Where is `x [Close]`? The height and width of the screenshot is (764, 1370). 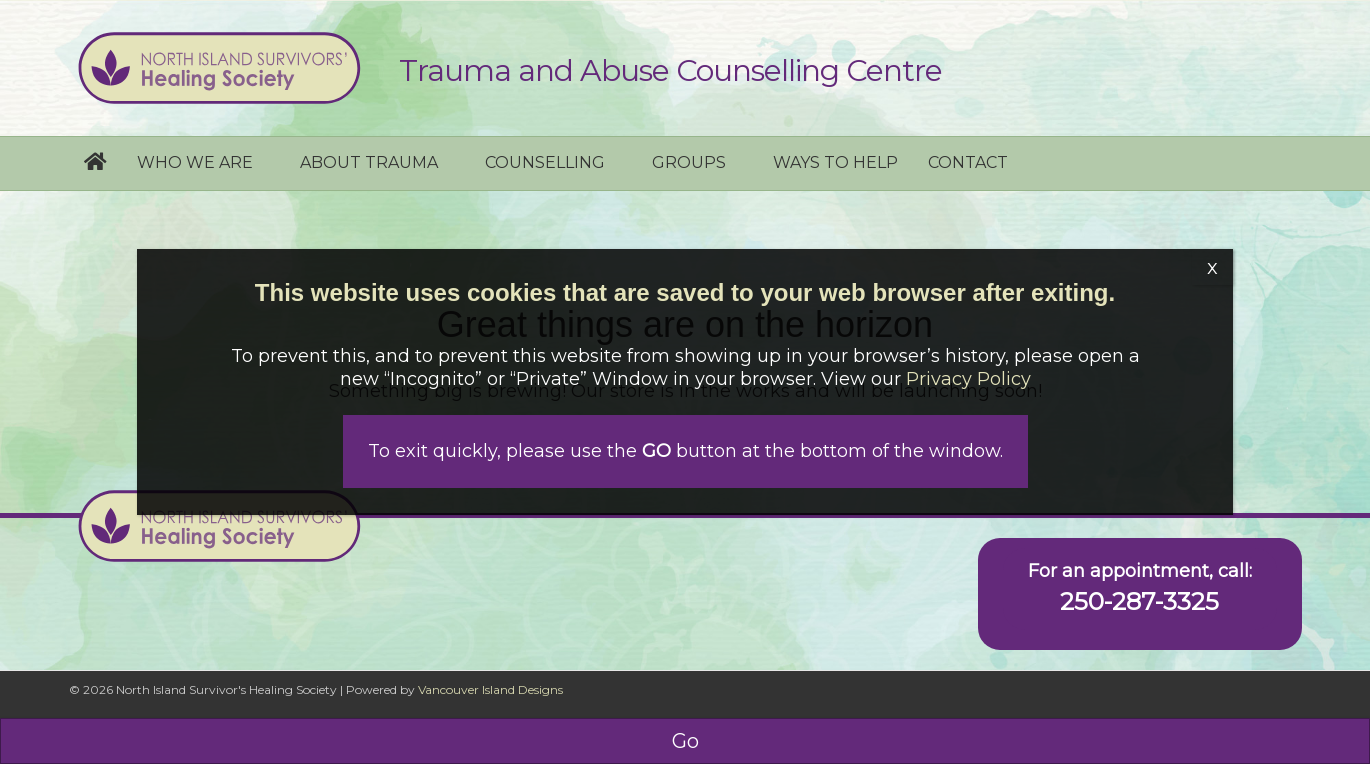
x [Close] is located at coordinates (1212, 267).